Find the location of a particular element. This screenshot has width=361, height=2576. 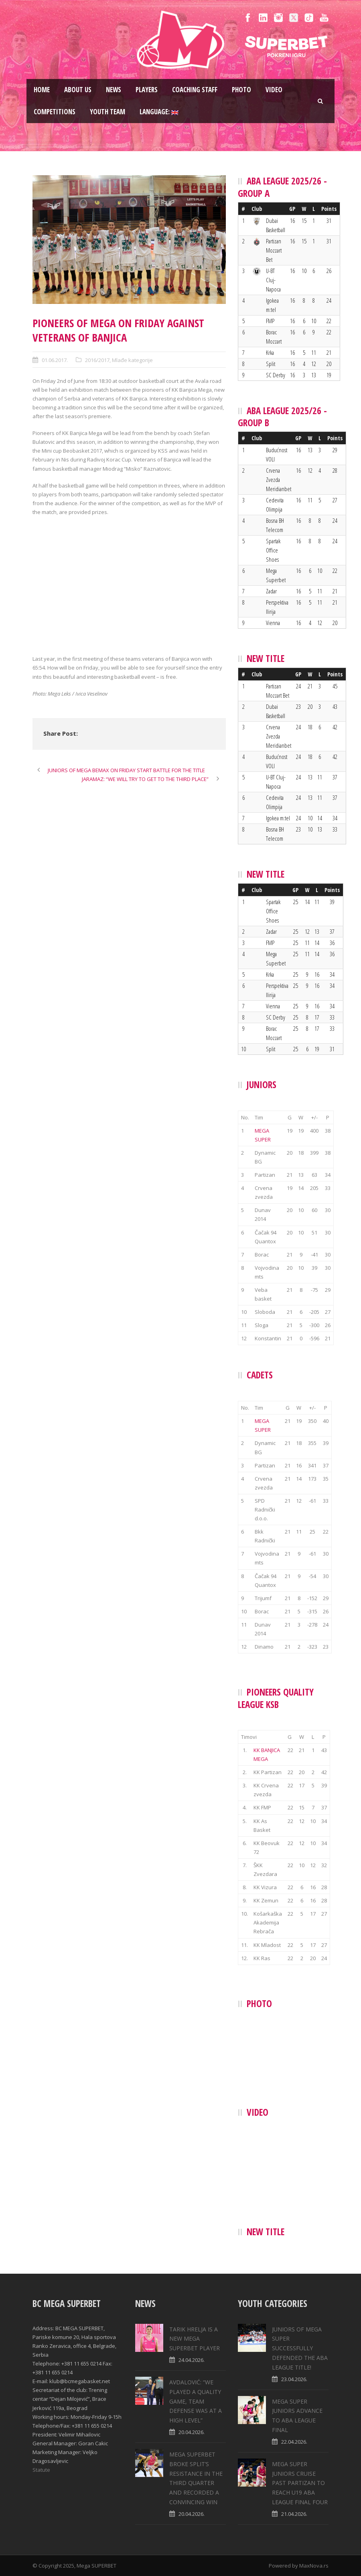

Youth team is located at coordinates (107, 111).